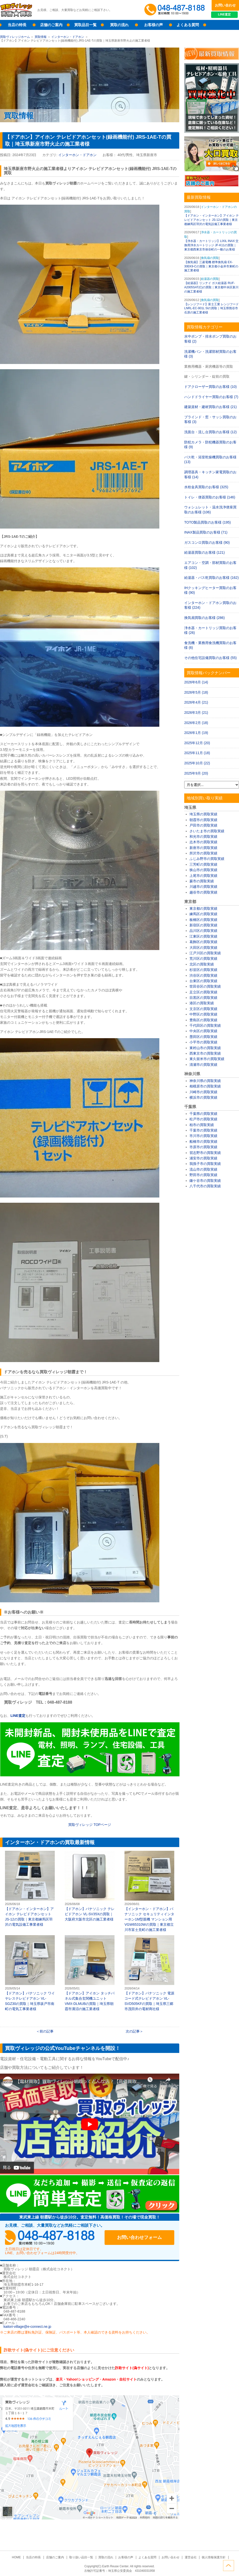  I want to click on 買取情報, so click(41, 37).